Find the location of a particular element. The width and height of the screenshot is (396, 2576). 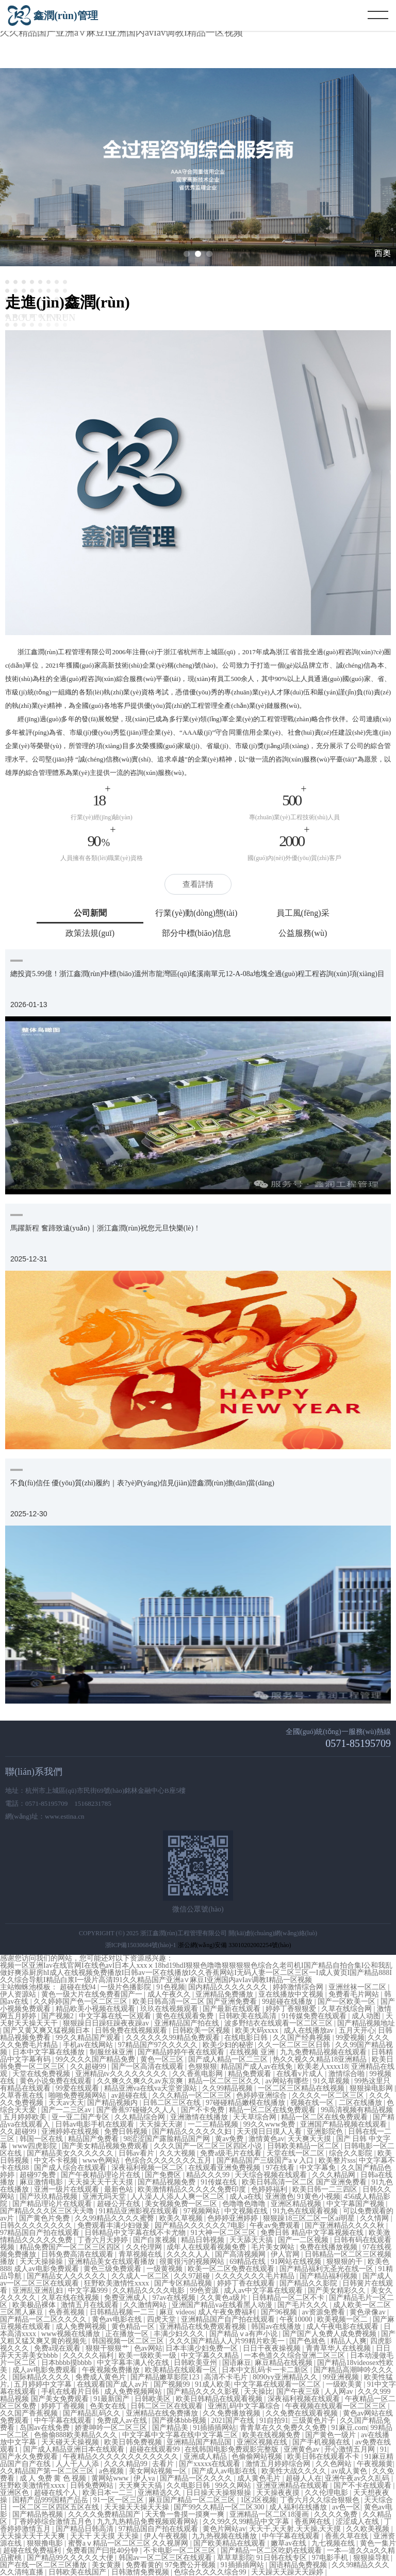

免费看黄的 is located at coordinates (144, 2565).